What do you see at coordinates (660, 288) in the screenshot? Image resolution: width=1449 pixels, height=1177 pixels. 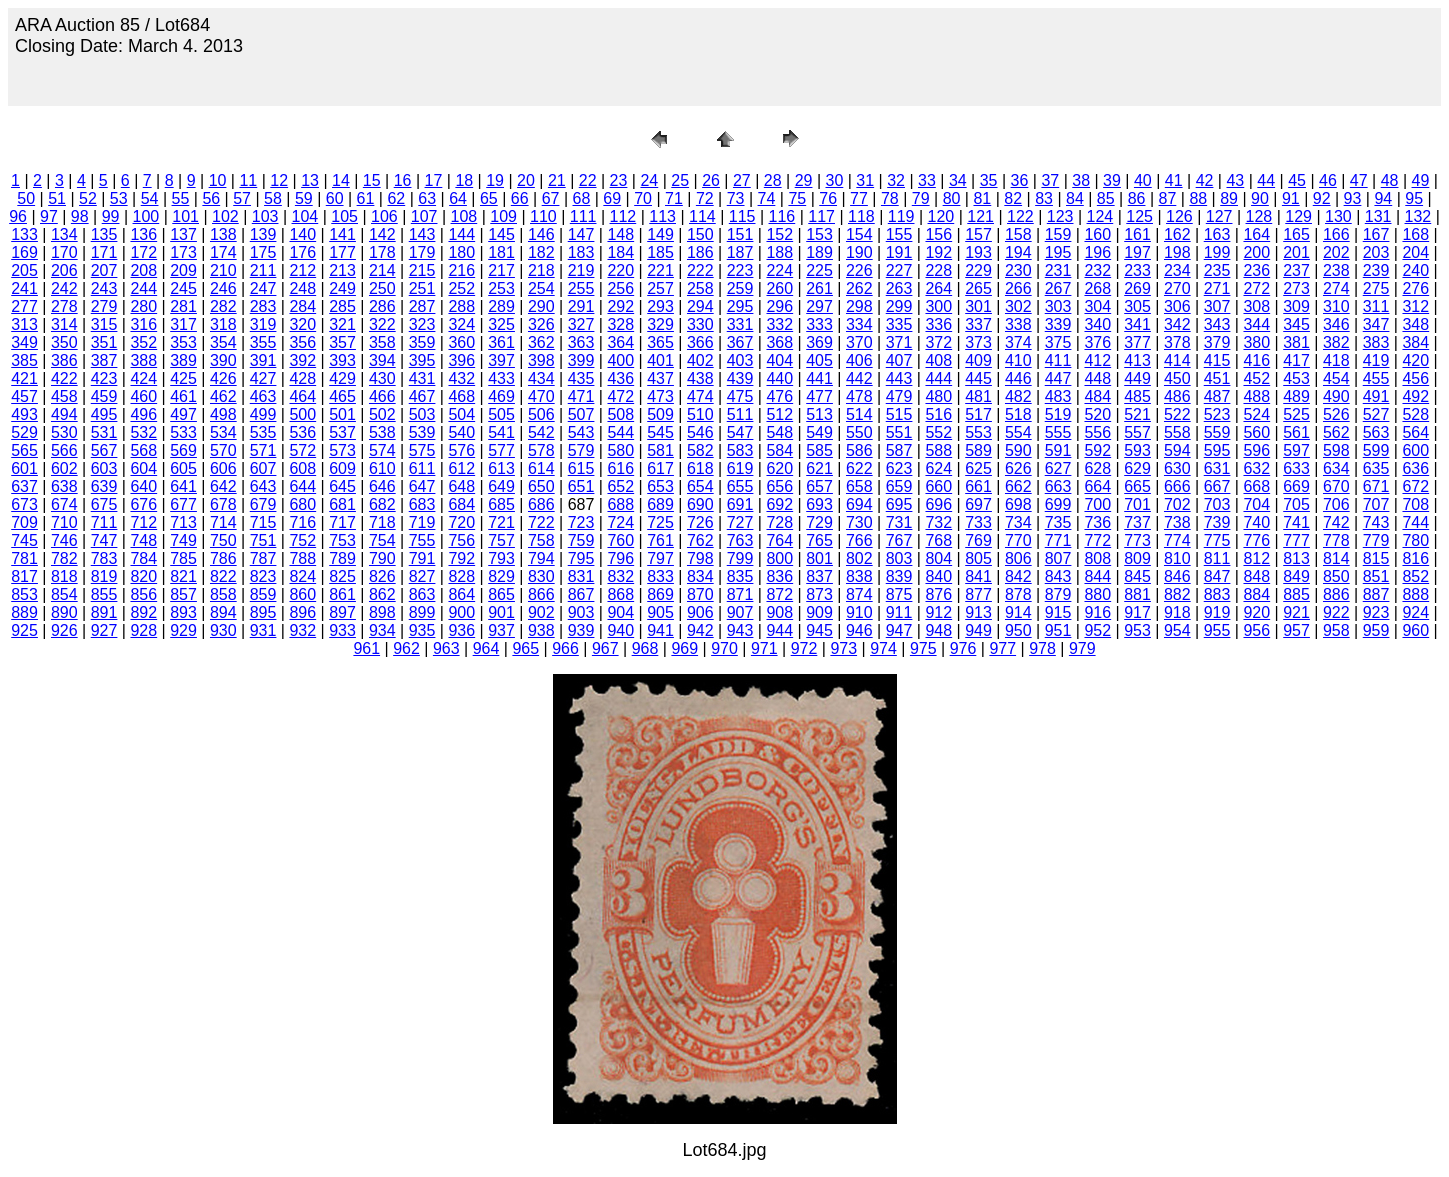 I see `257` at bounding box center [660, 288].